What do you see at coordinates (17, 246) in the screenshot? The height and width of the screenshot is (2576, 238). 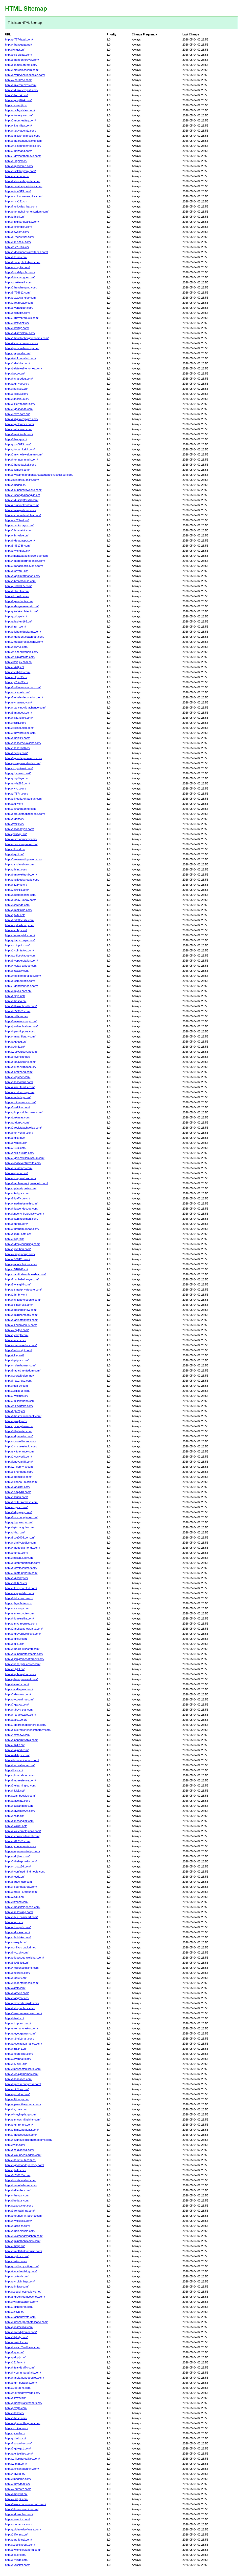 I see `http://m.vz31blc.cn/` at bounding box center [17, 246].